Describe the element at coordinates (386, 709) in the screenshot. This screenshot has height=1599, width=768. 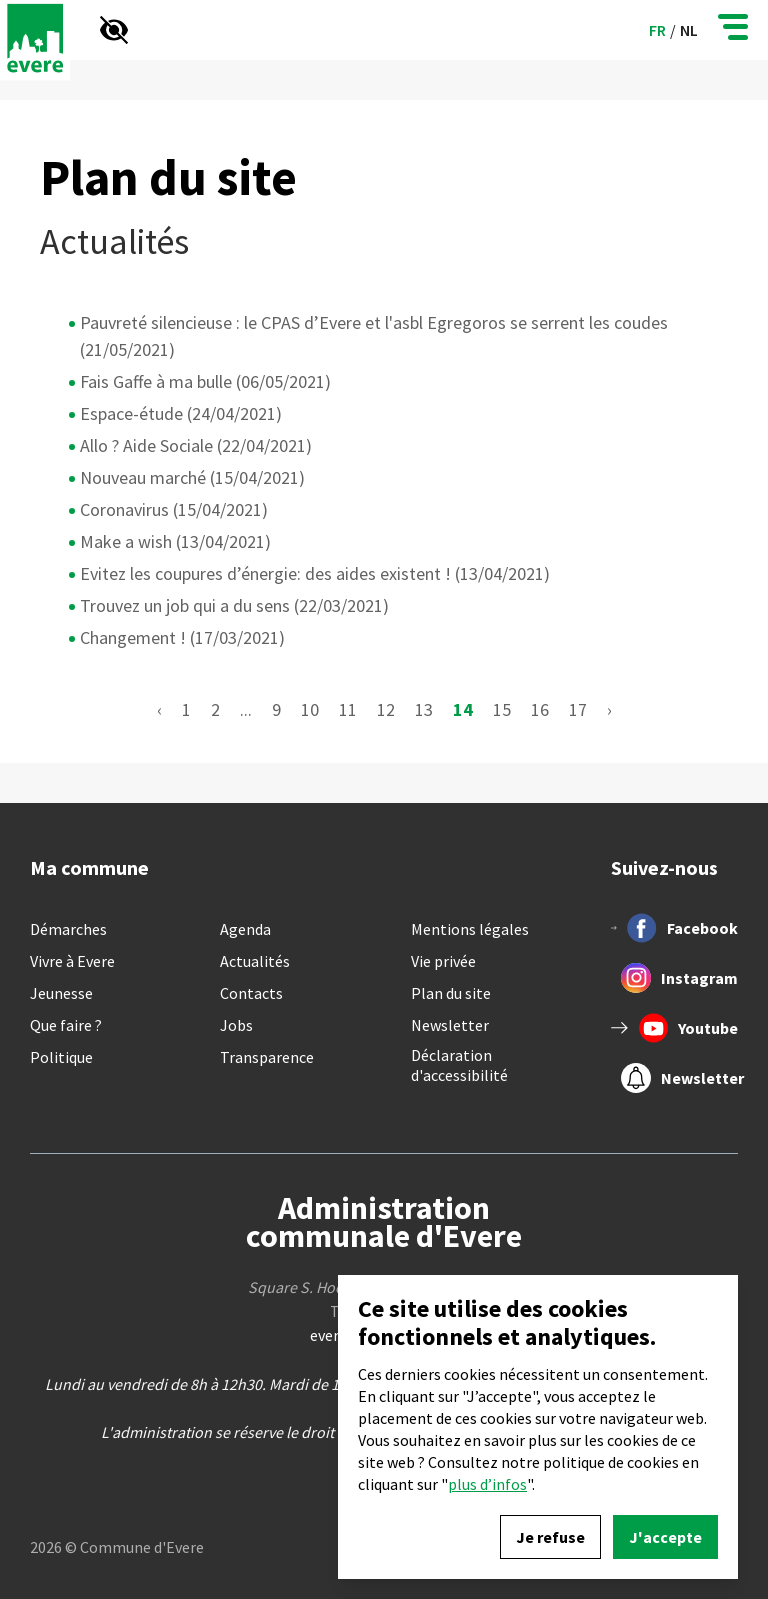
I see `12` at that location.